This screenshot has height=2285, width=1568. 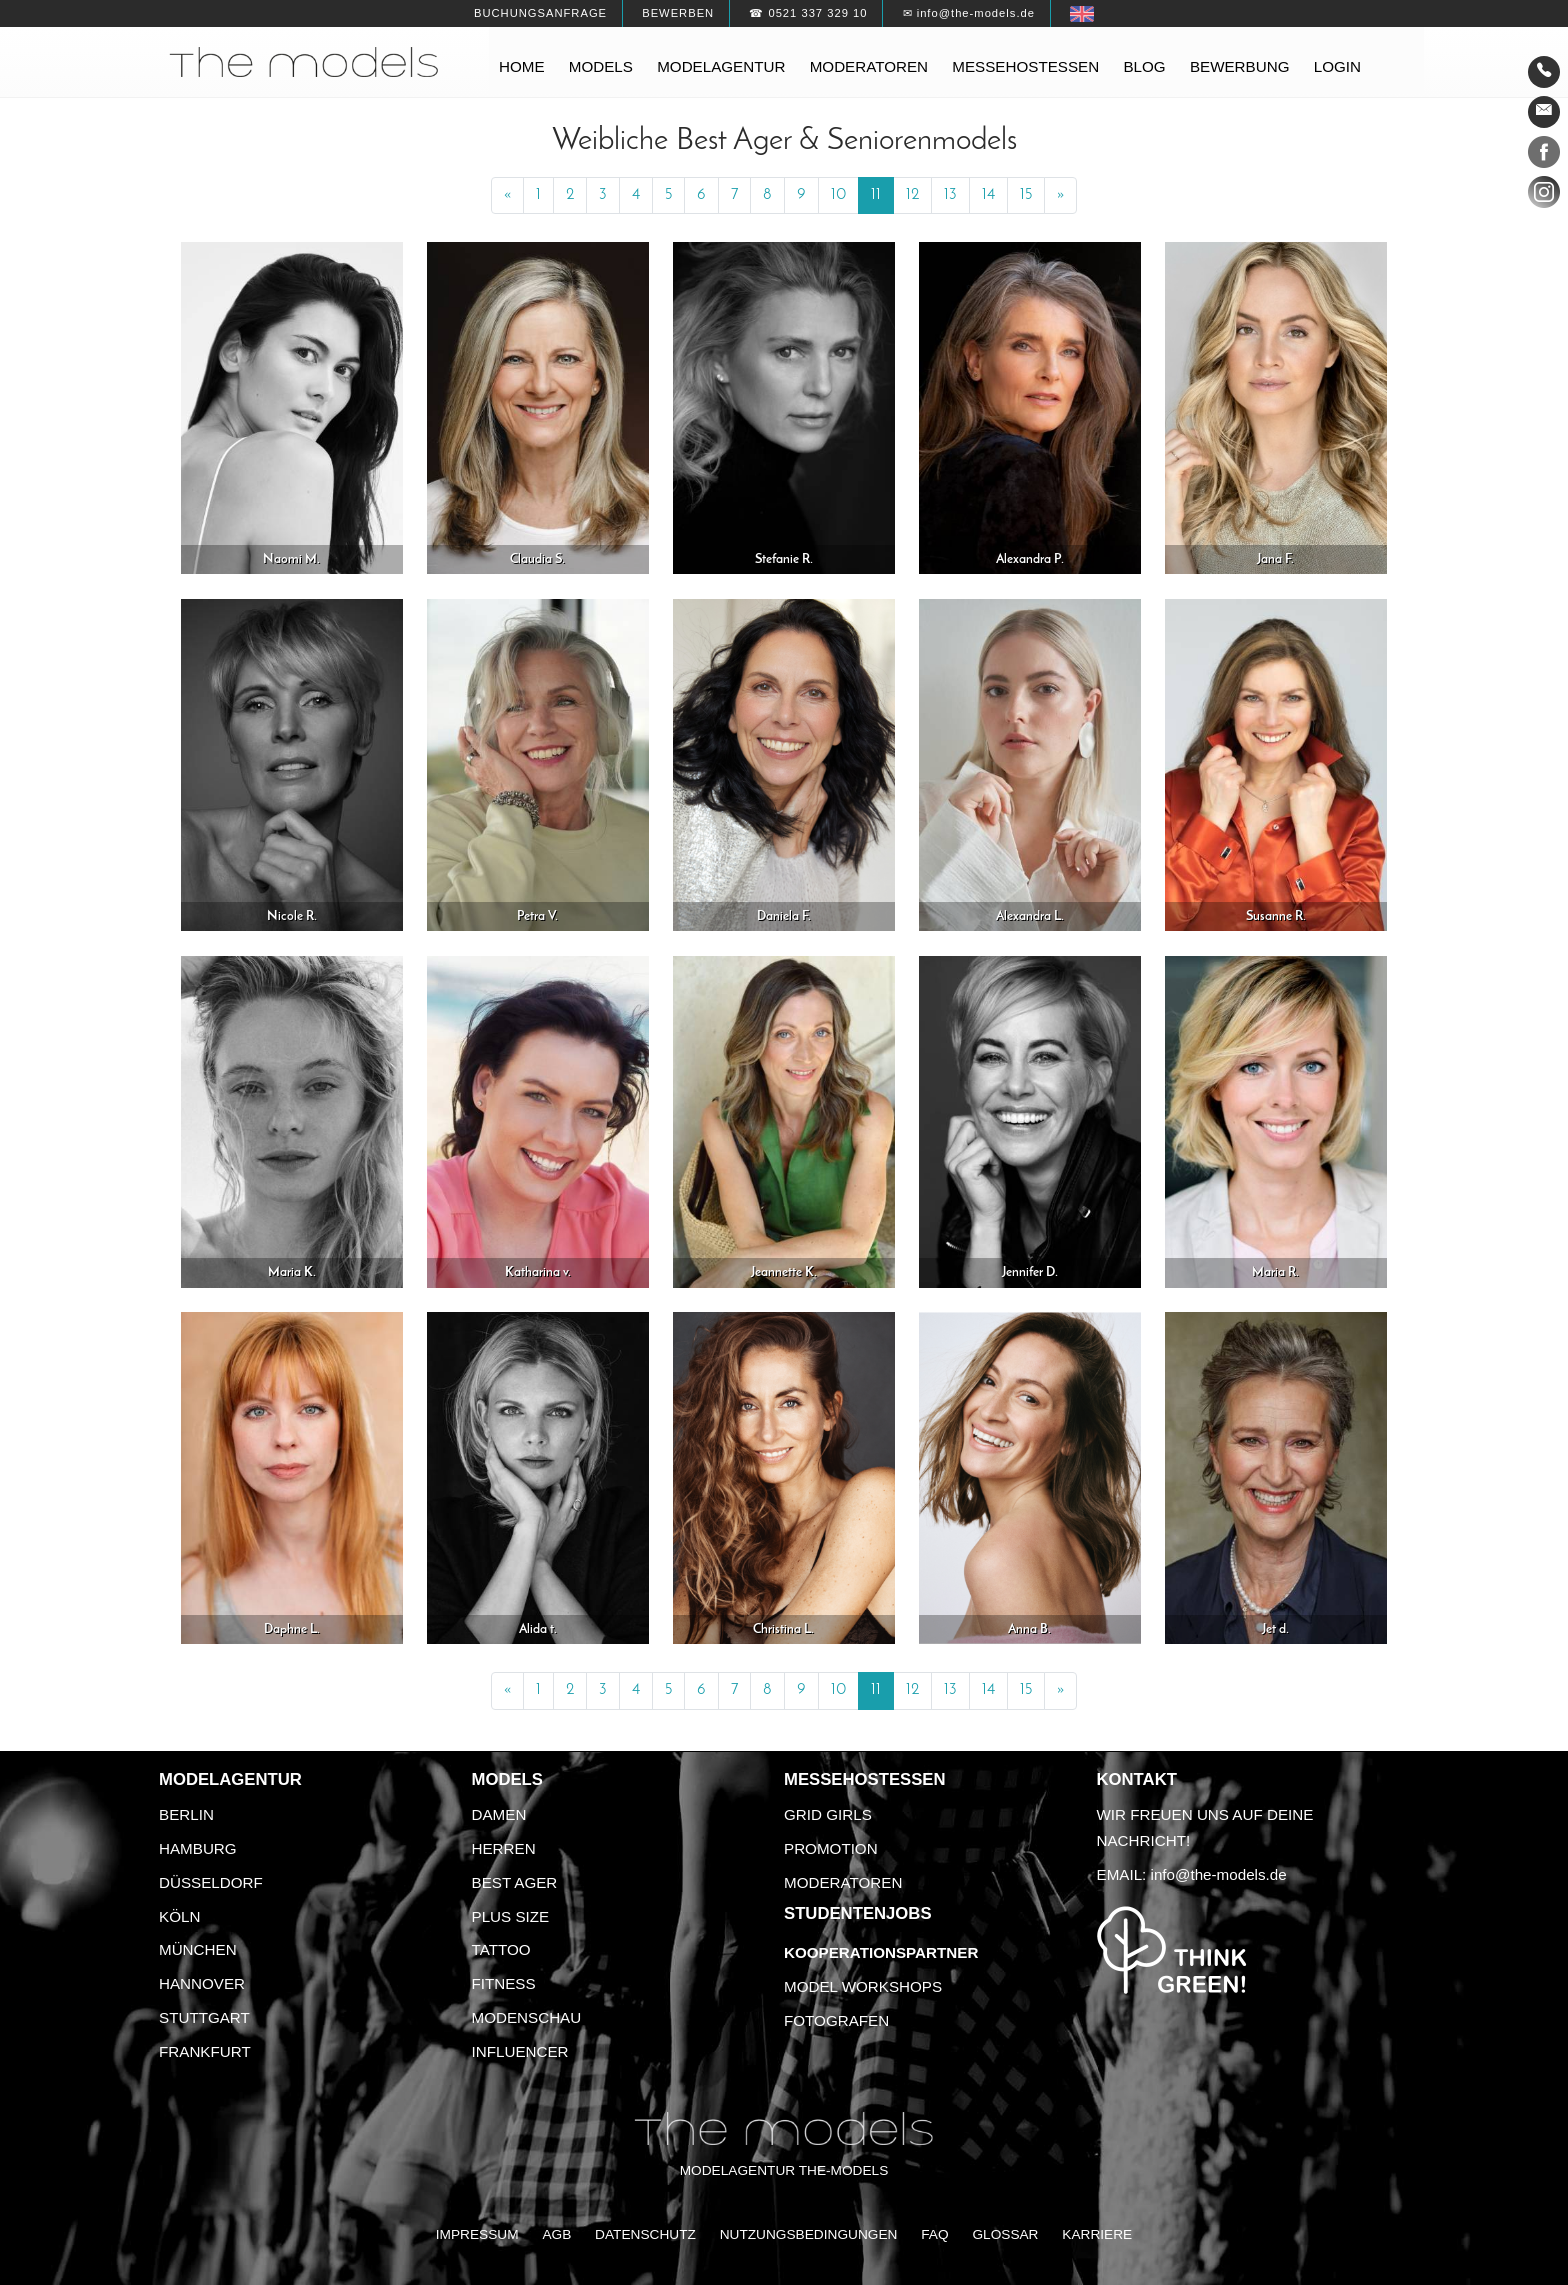 I want to click on ✉ info@the-models.de, so click(x=969, y=13).